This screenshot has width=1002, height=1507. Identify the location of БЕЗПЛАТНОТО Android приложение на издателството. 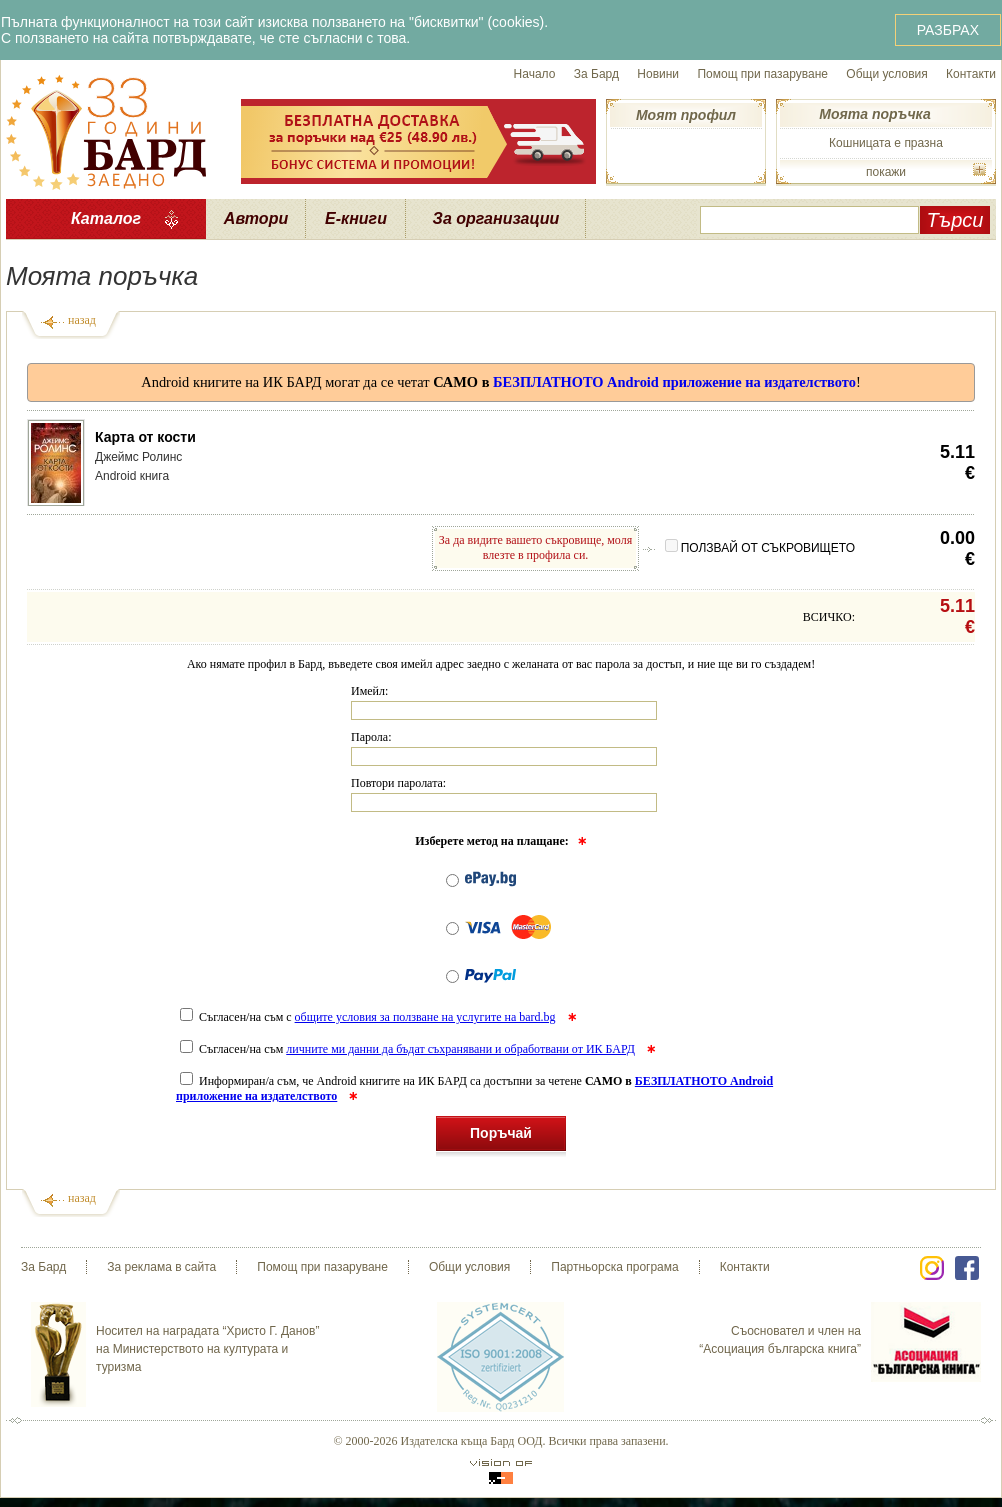
(674, 382).